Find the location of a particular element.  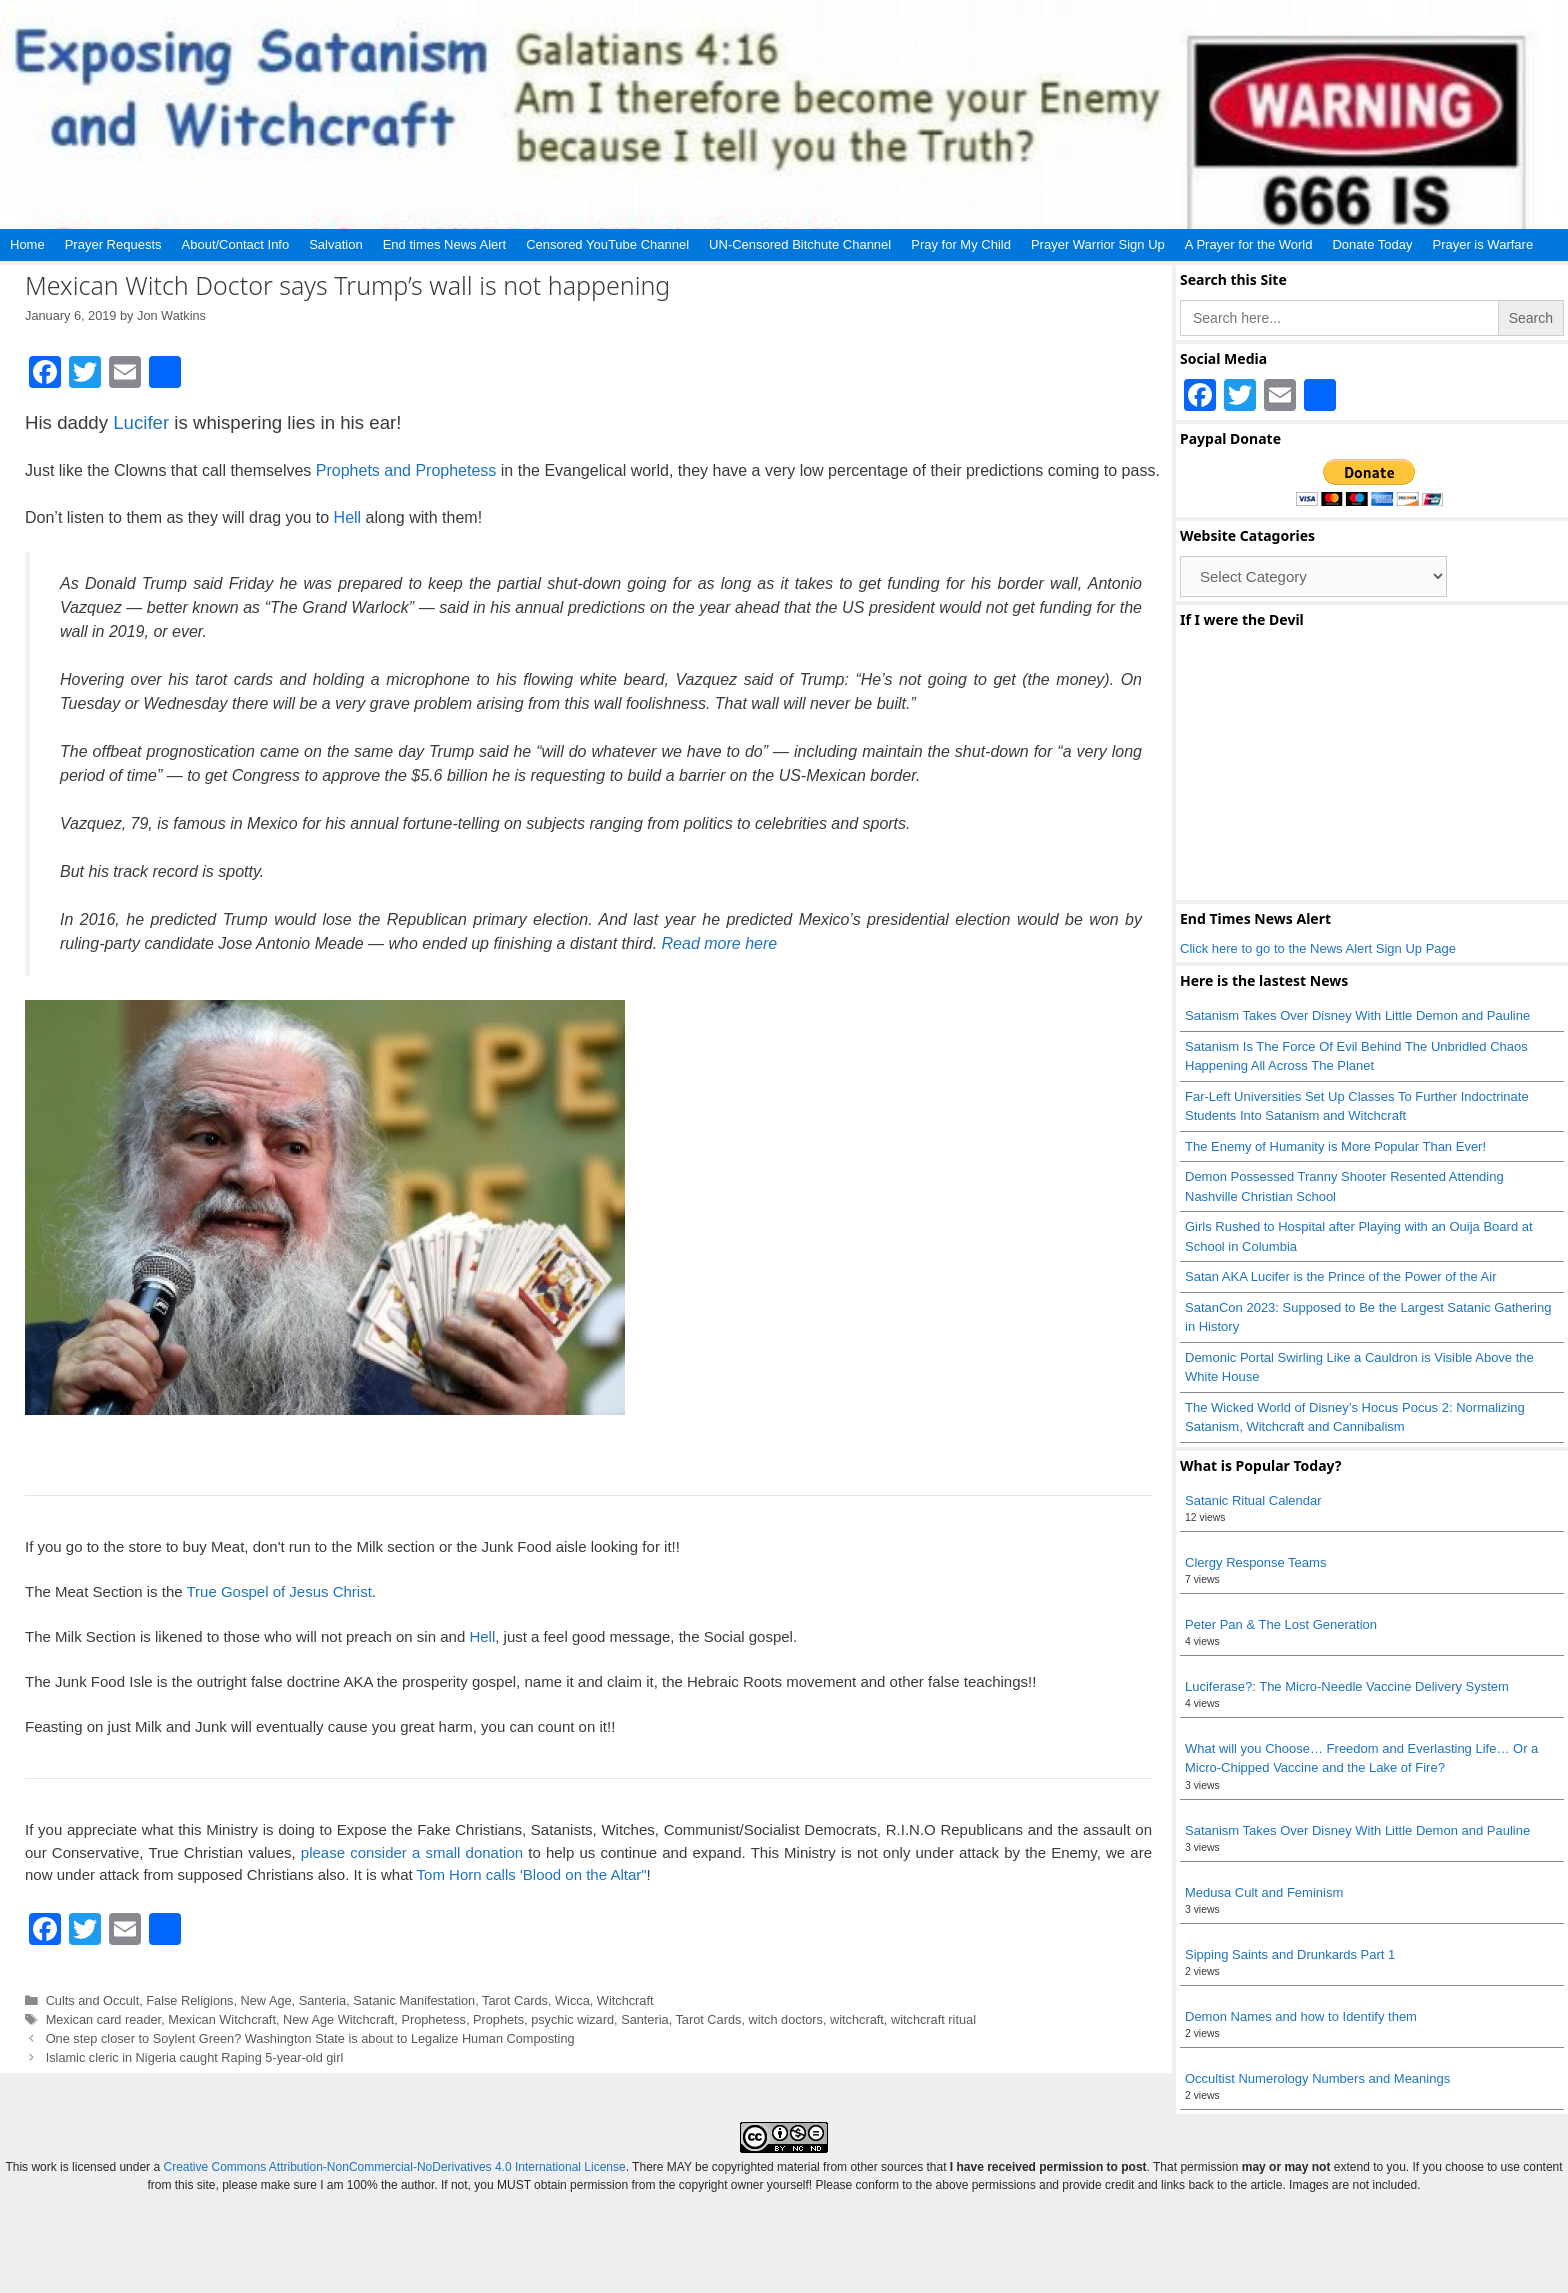

Hell is located at coordinates (348, 517).